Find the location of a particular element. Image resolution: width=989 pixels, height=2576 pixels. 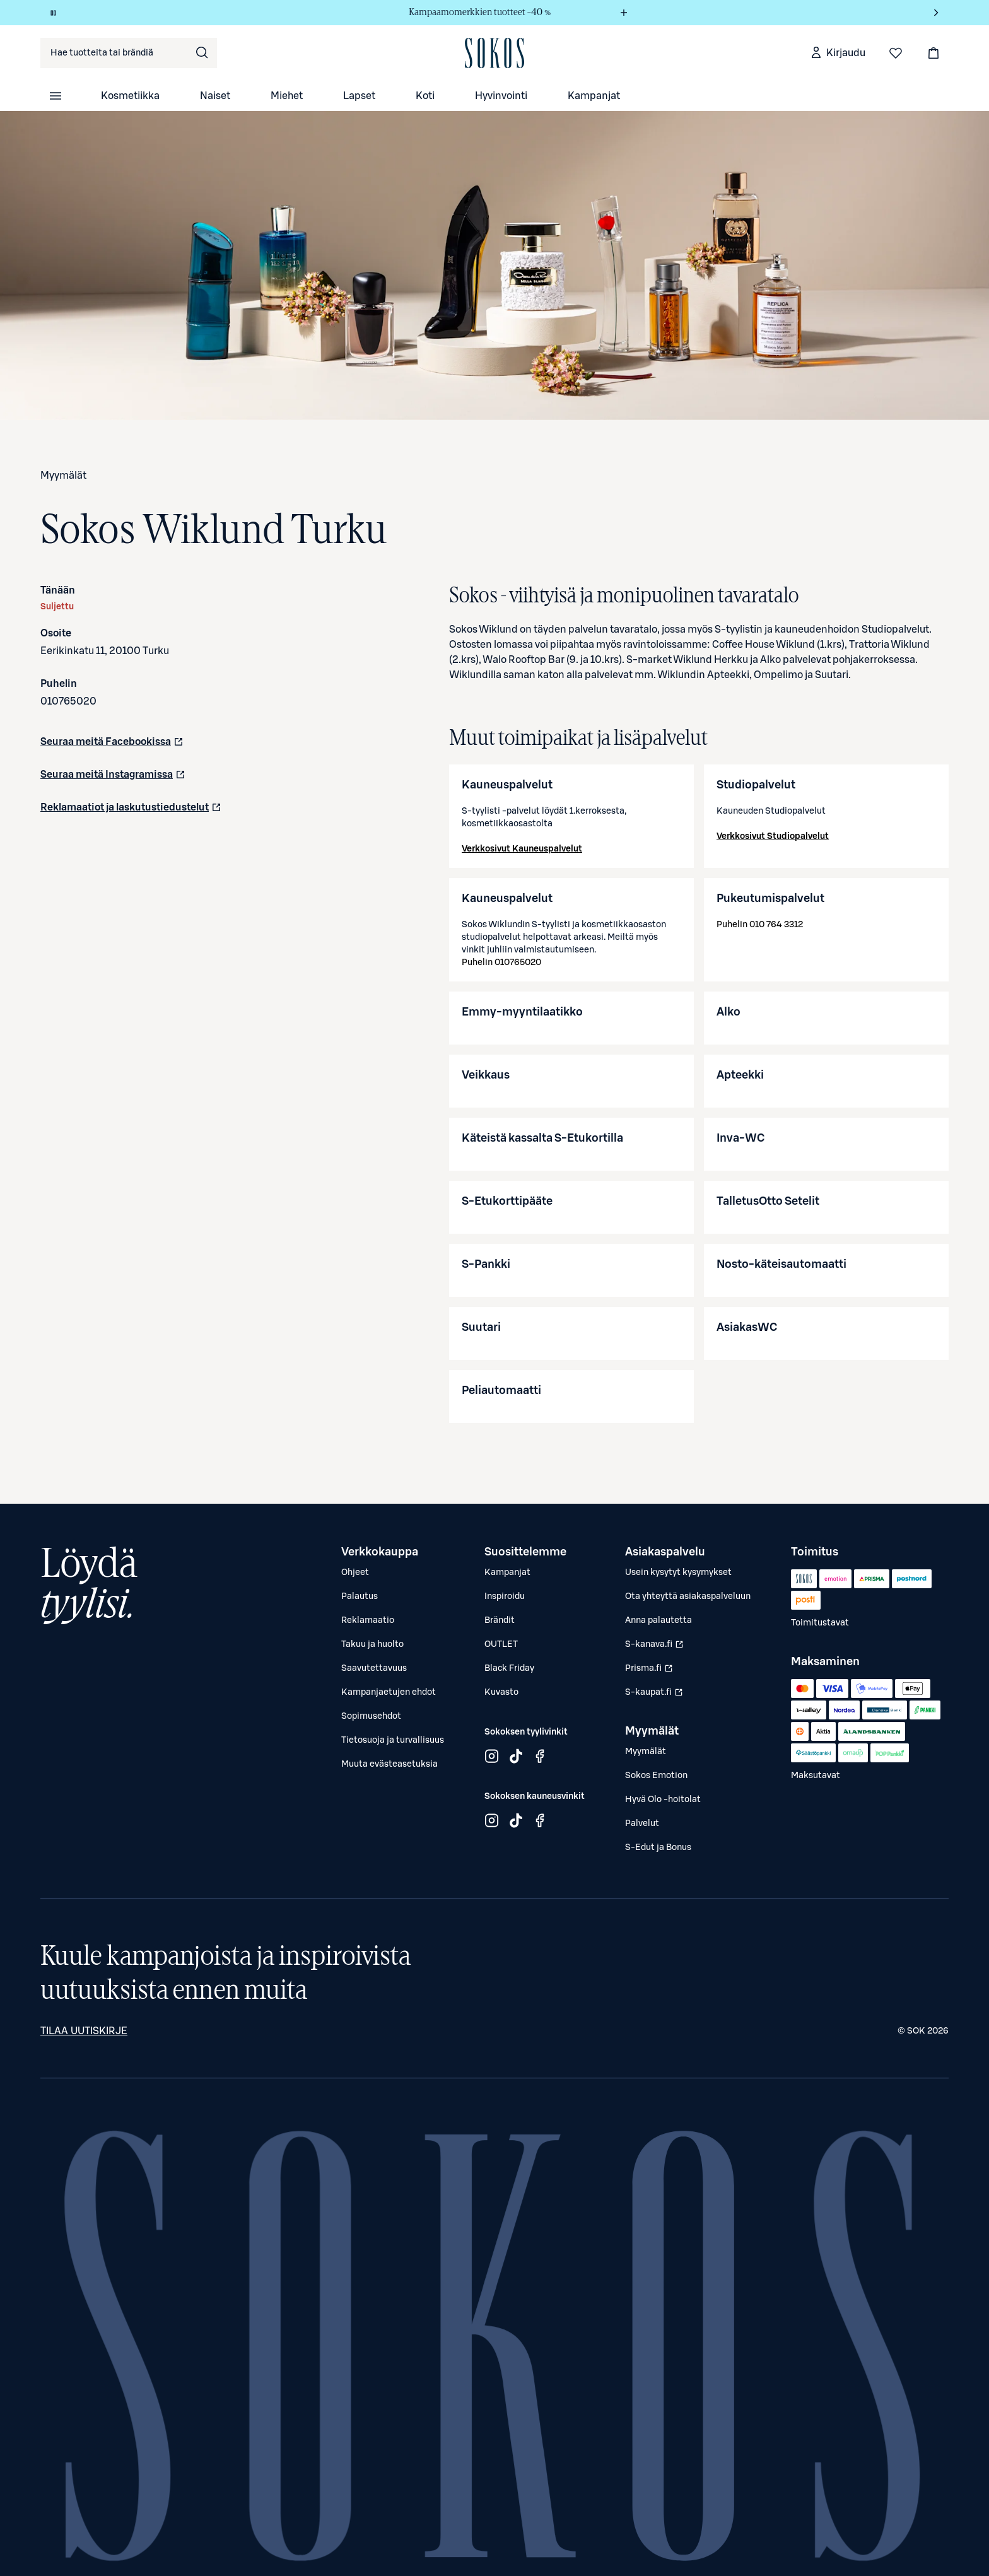

Brändit is located at coordinates (499, 1620).